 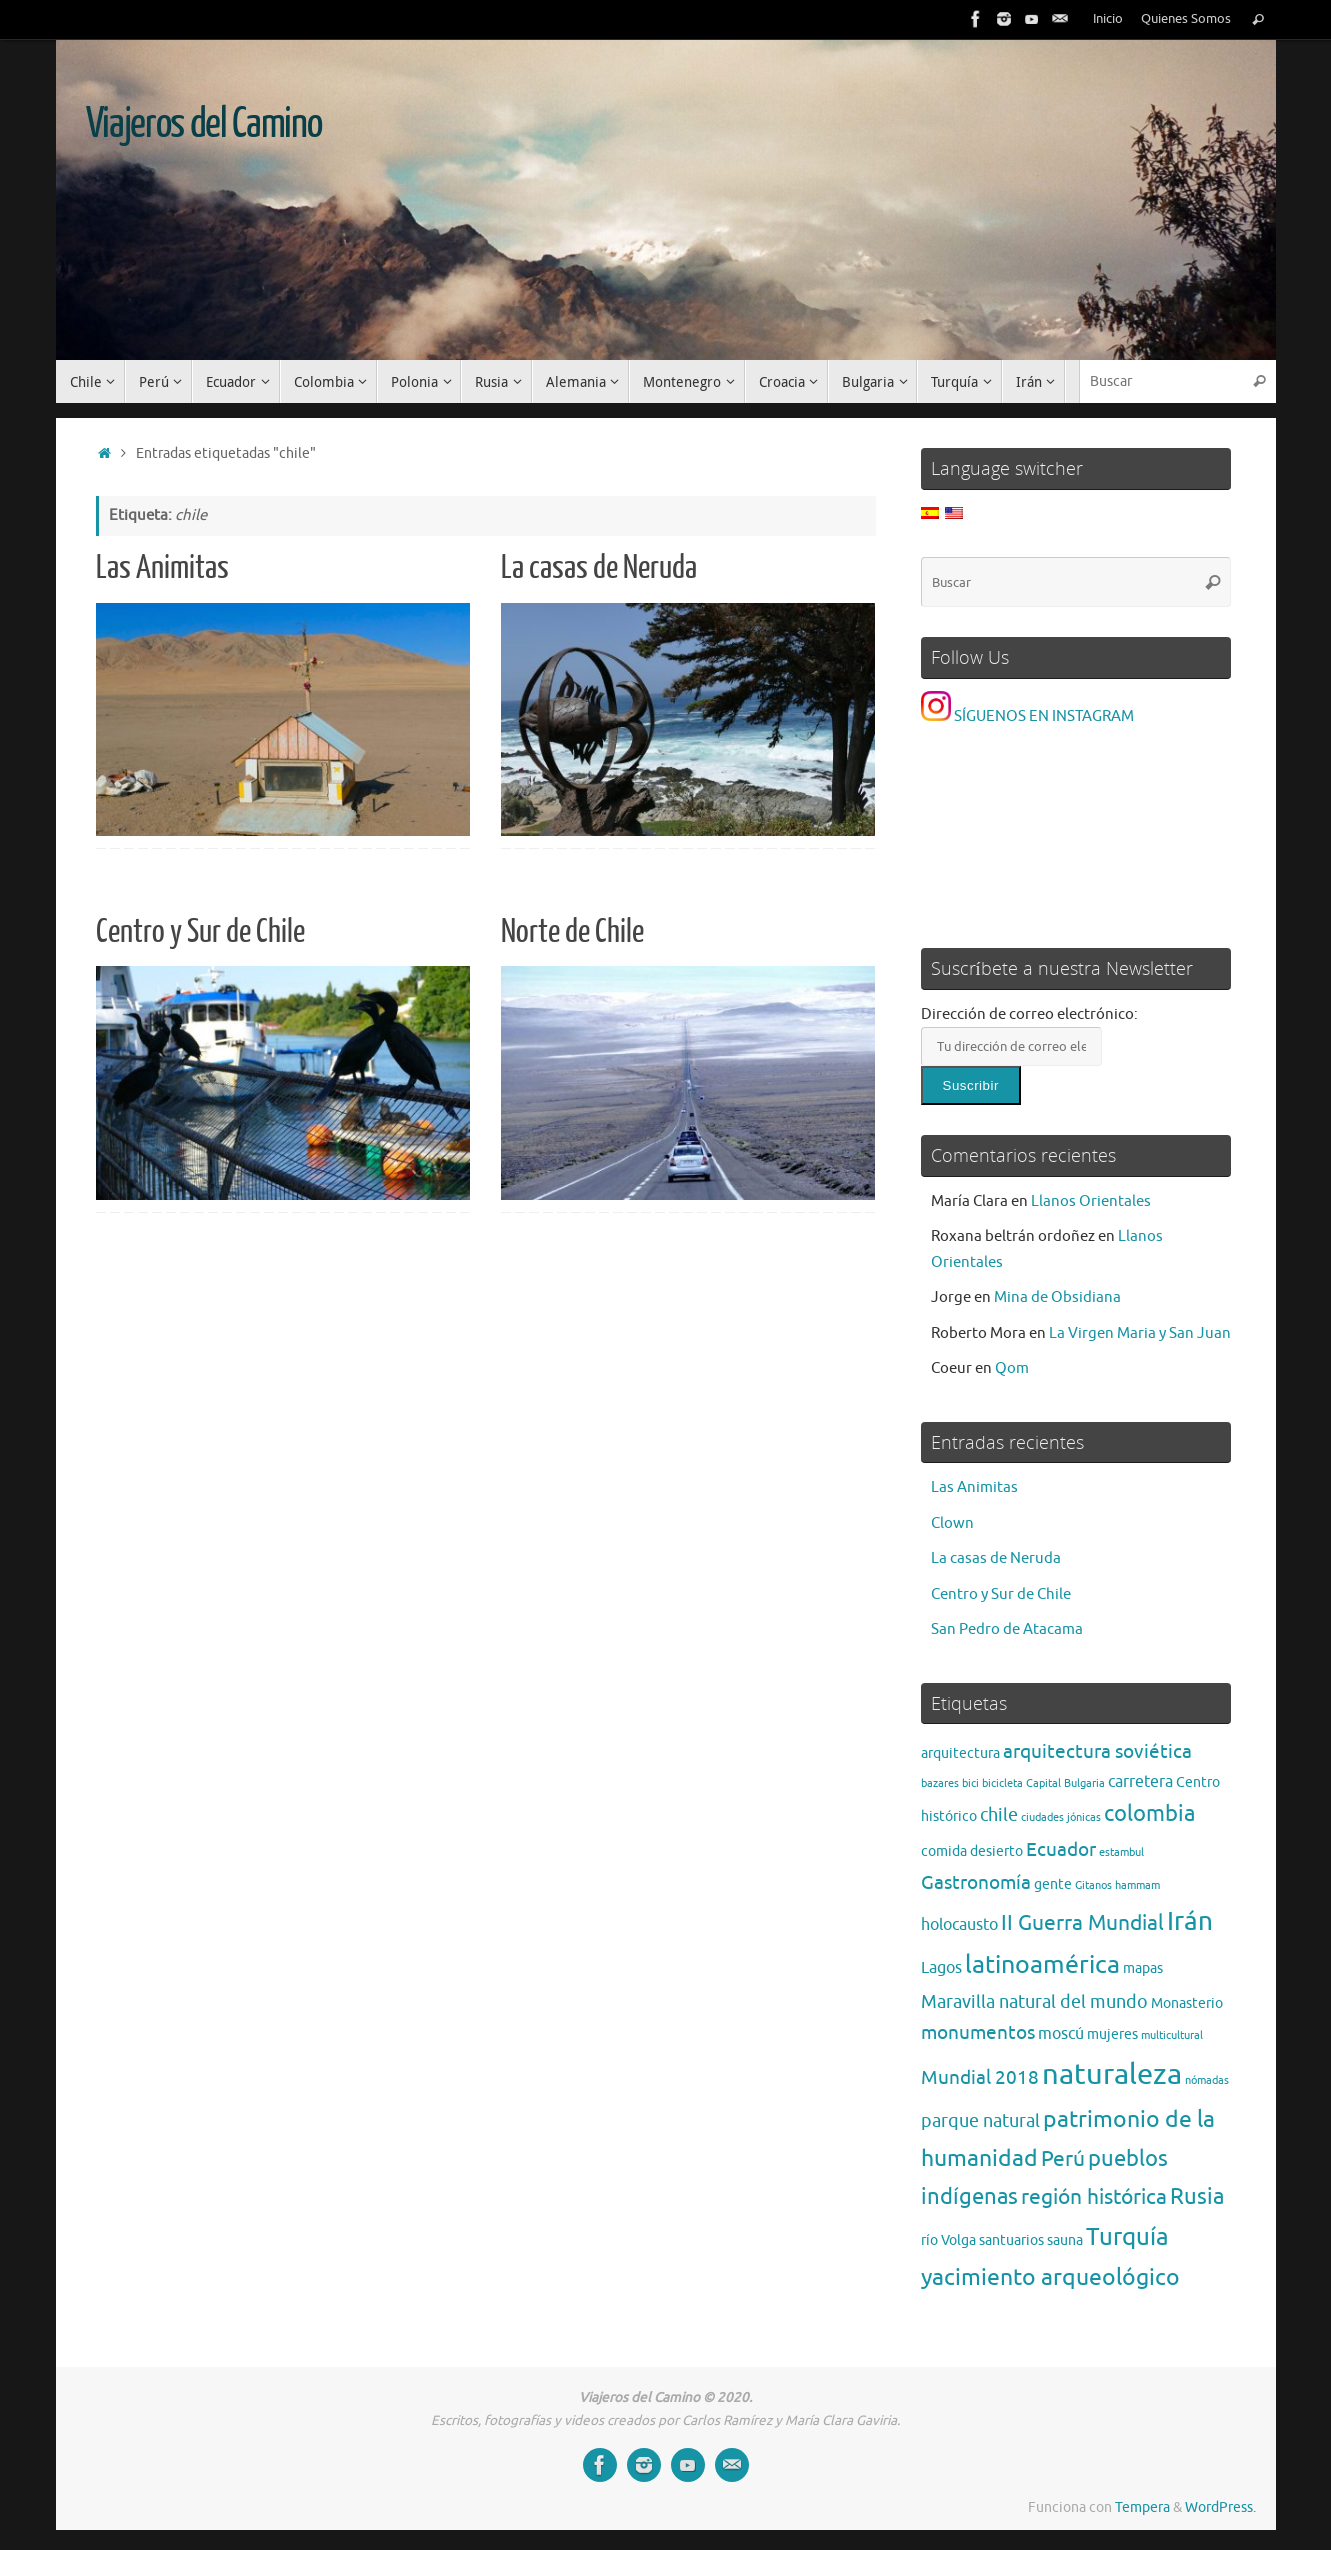 What do you see at coordinates (1207, 2080) in the screenshot?
I see `nómadas [nómadas (1 elemento)]` at bounding box center [1207, 2080].